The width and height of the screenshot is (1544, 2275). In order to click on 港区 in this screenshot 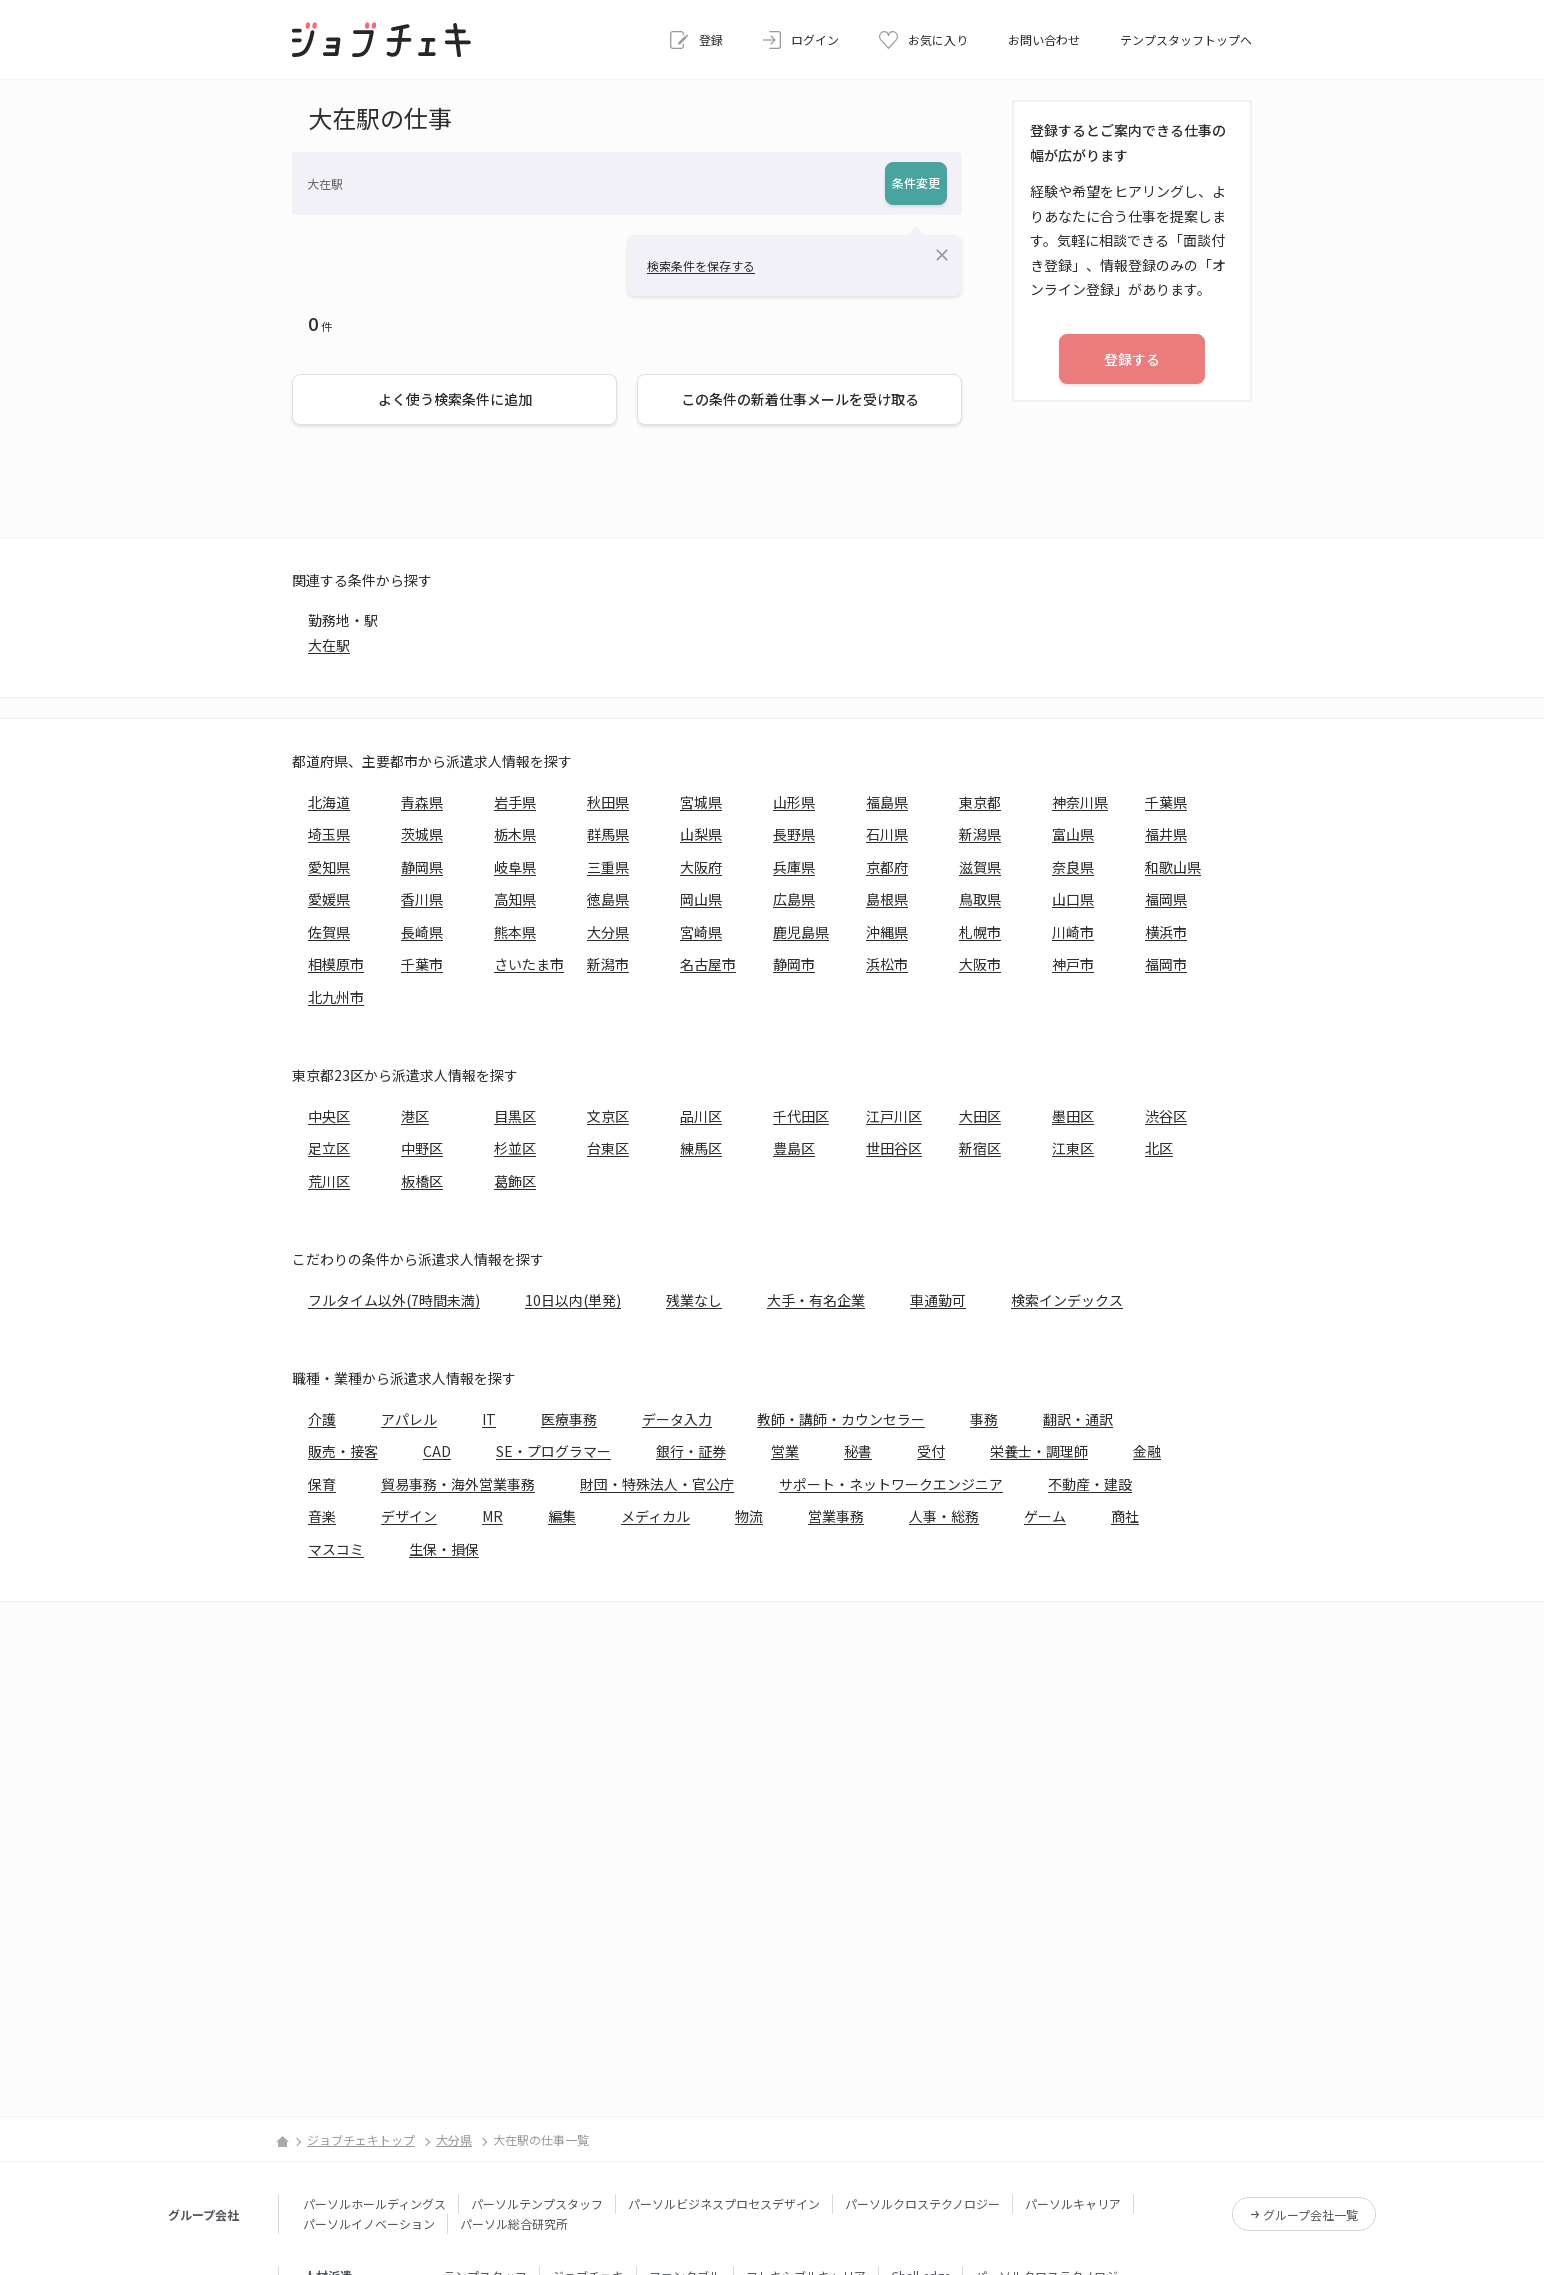, I will do `click(415, 1116)`.